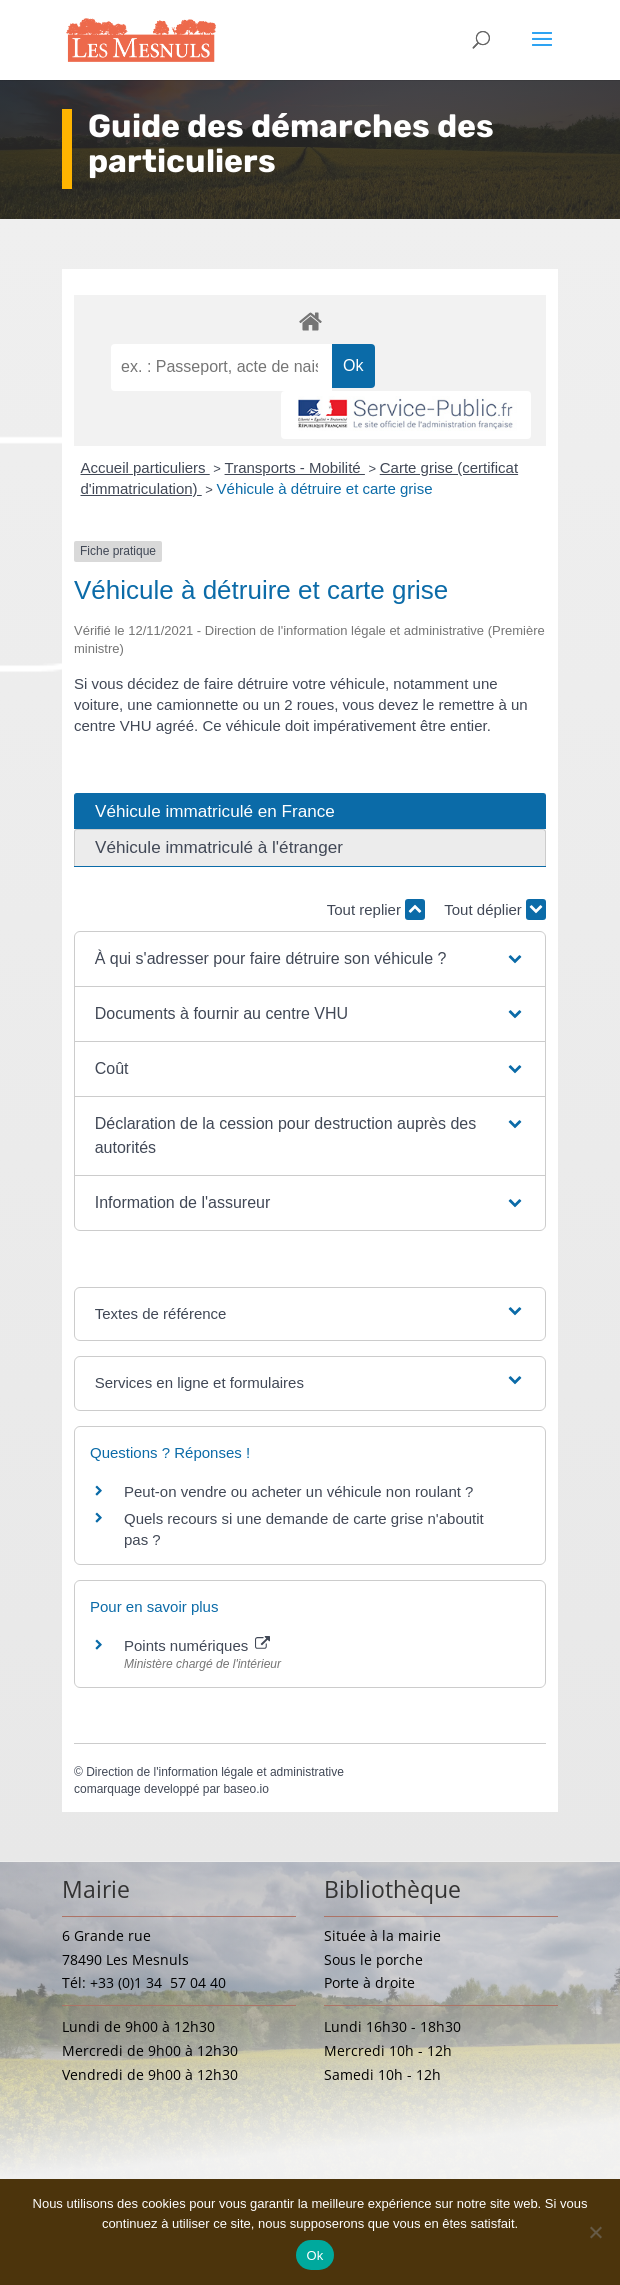 The height and width of the screenshot is (2285, 620). What do you see at coordinates (295, 467) in the screenshot?
I see `Transports - Mobilité` at bounding box center [295, 467].